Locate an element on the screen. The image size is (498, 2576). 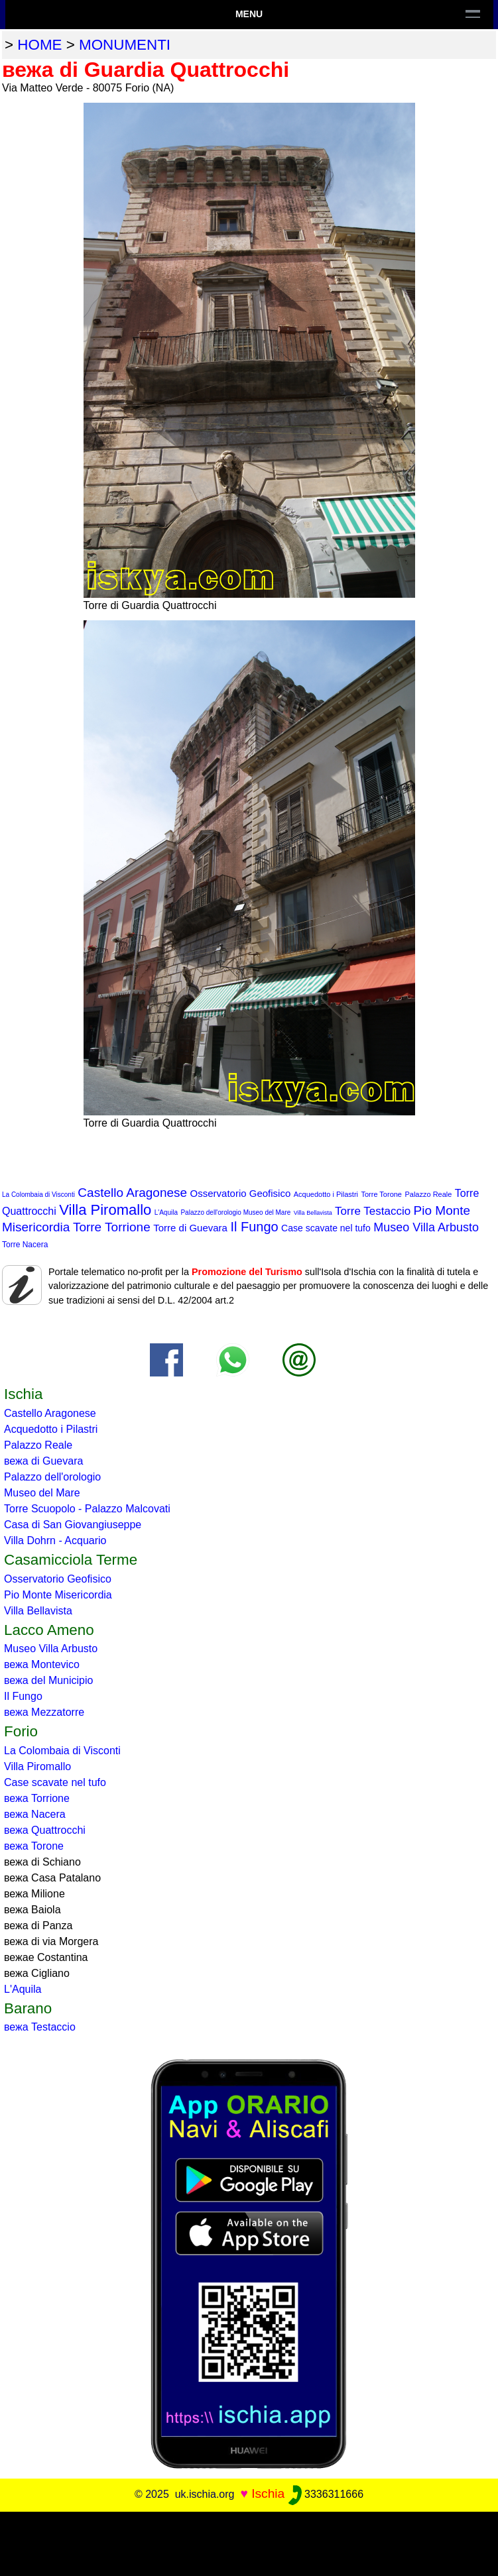
вежа Quattrocchi is located at coordinates (45, 1830).